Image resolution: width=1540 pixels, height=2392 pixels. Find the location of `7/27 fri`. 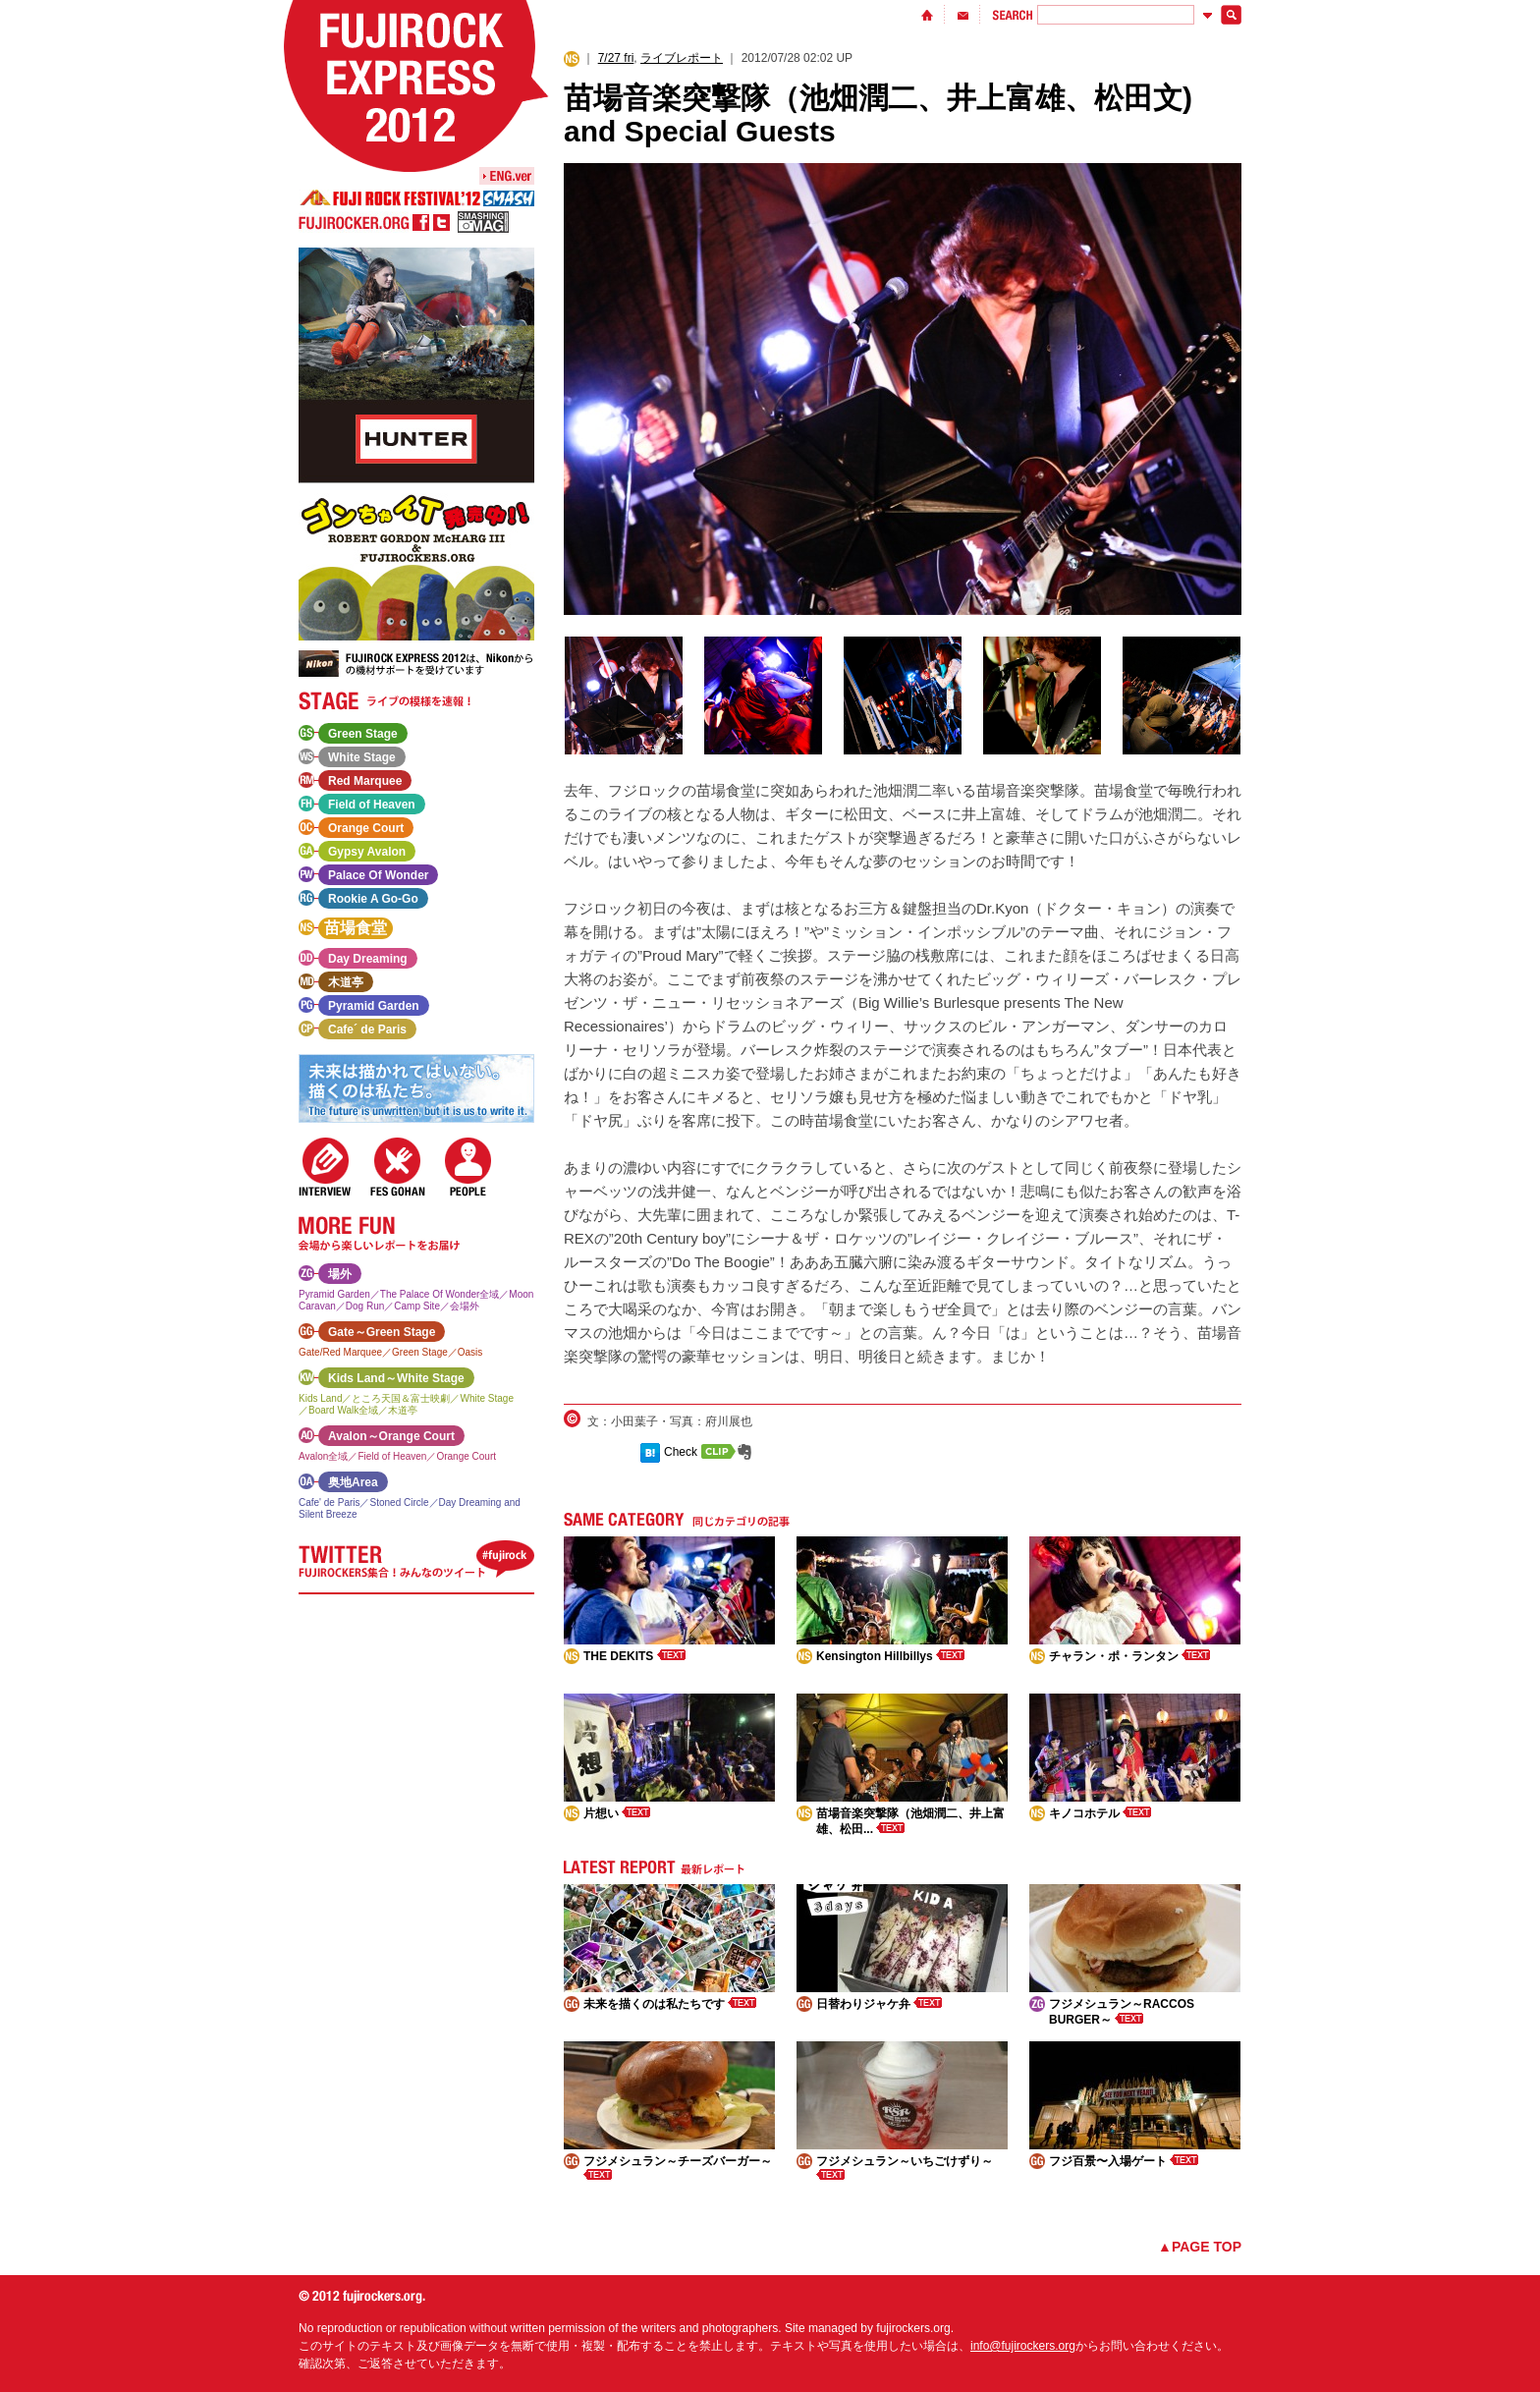

7/27 fri is located at coordinates (616, 58).